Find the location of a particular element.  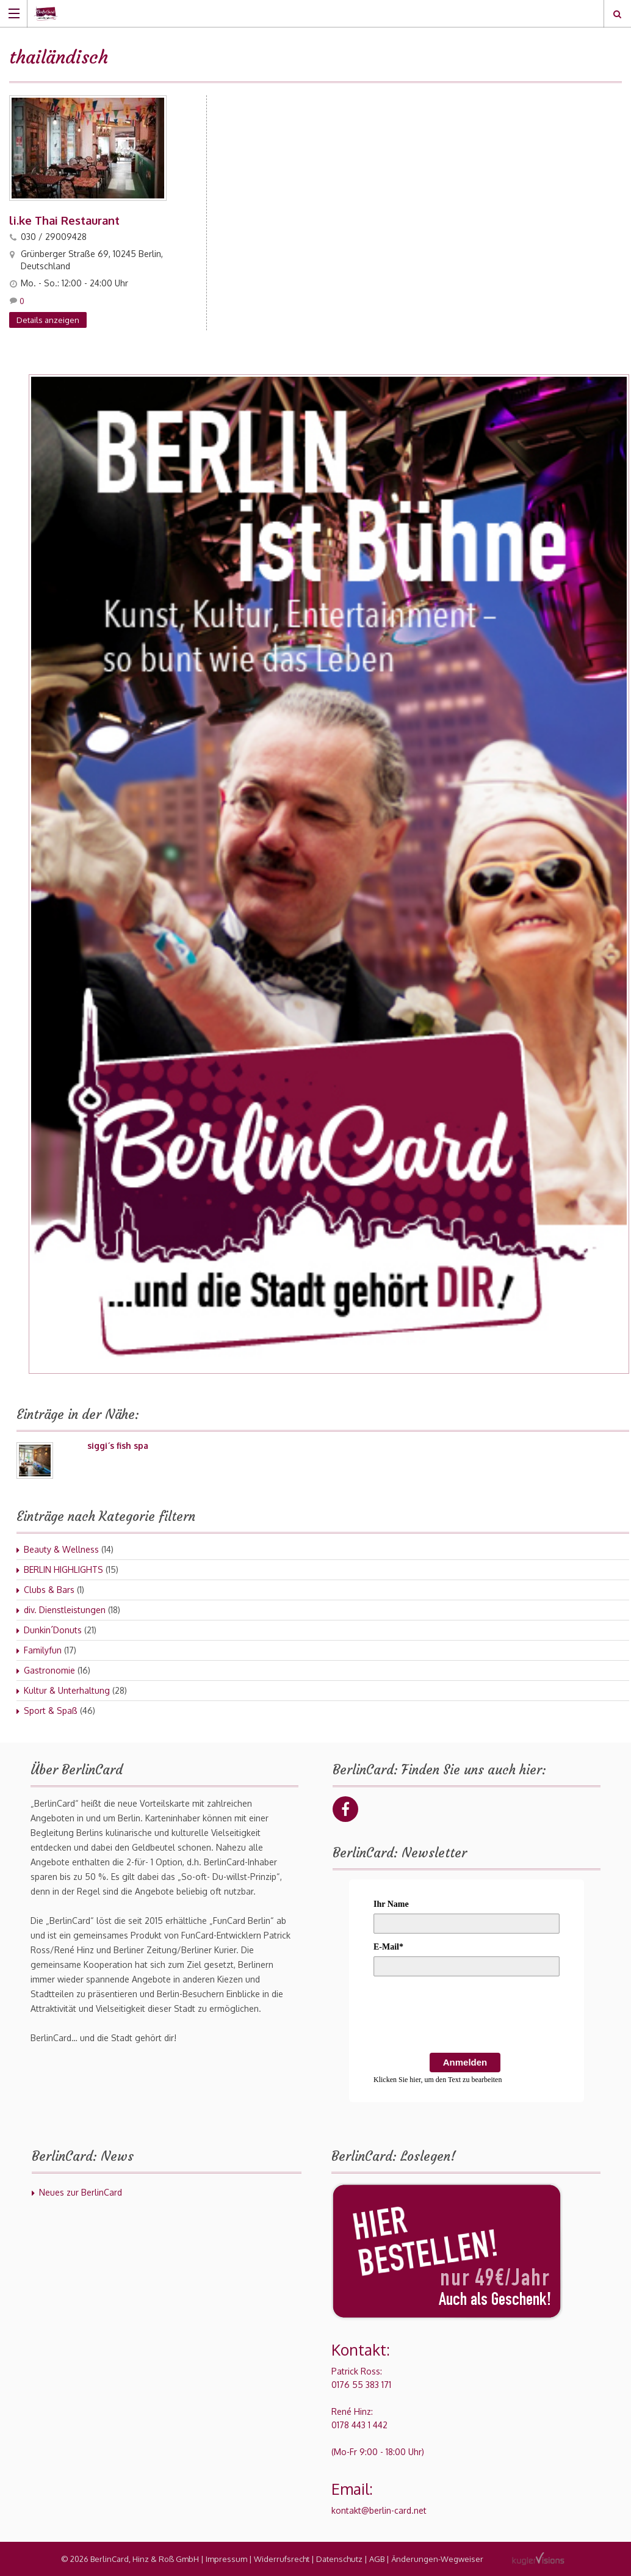

Ihr Name is located at coordinates (391, 1904).